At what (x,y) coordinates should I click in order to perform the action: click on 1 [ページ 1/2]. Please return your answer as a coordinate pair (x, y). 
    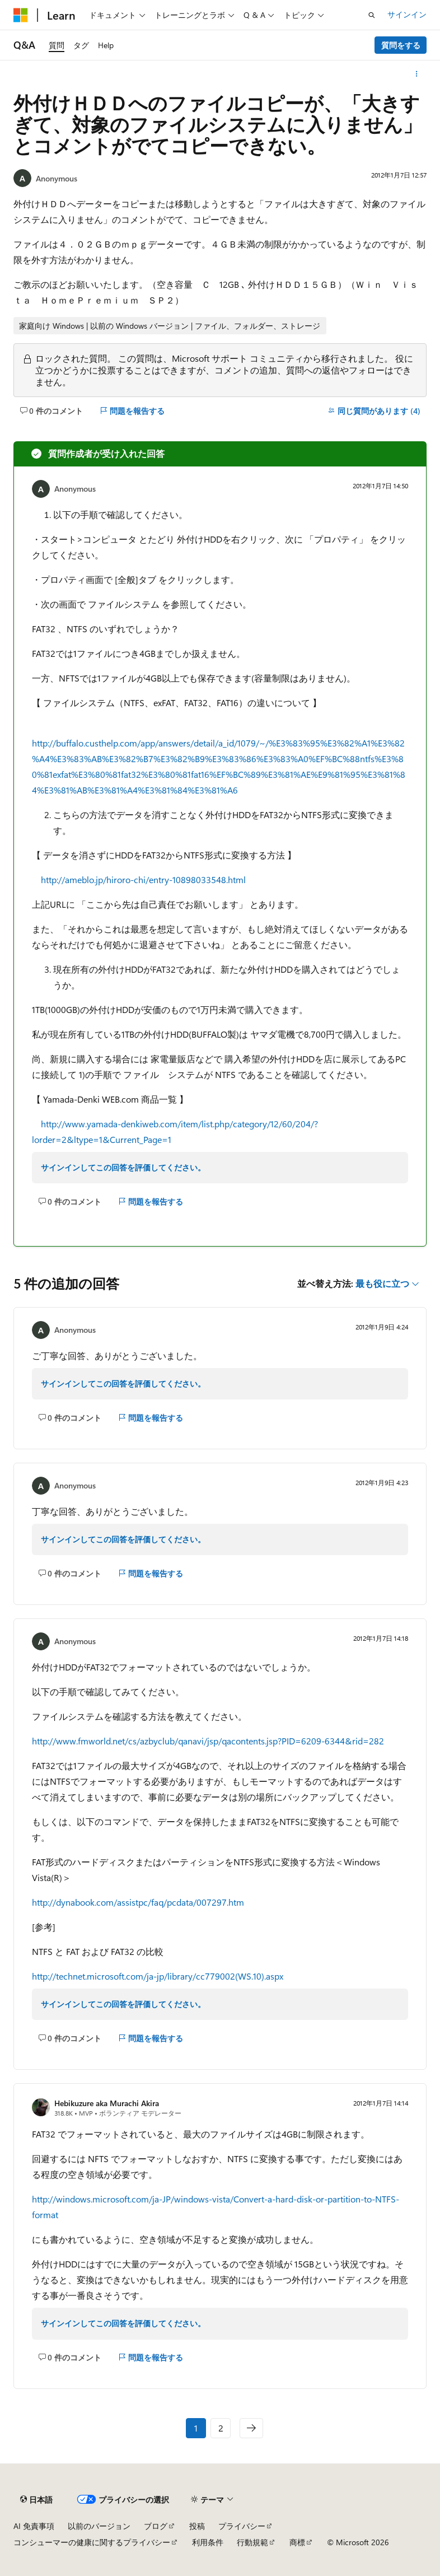
    Looking at the image, I should click on (196, 2428).